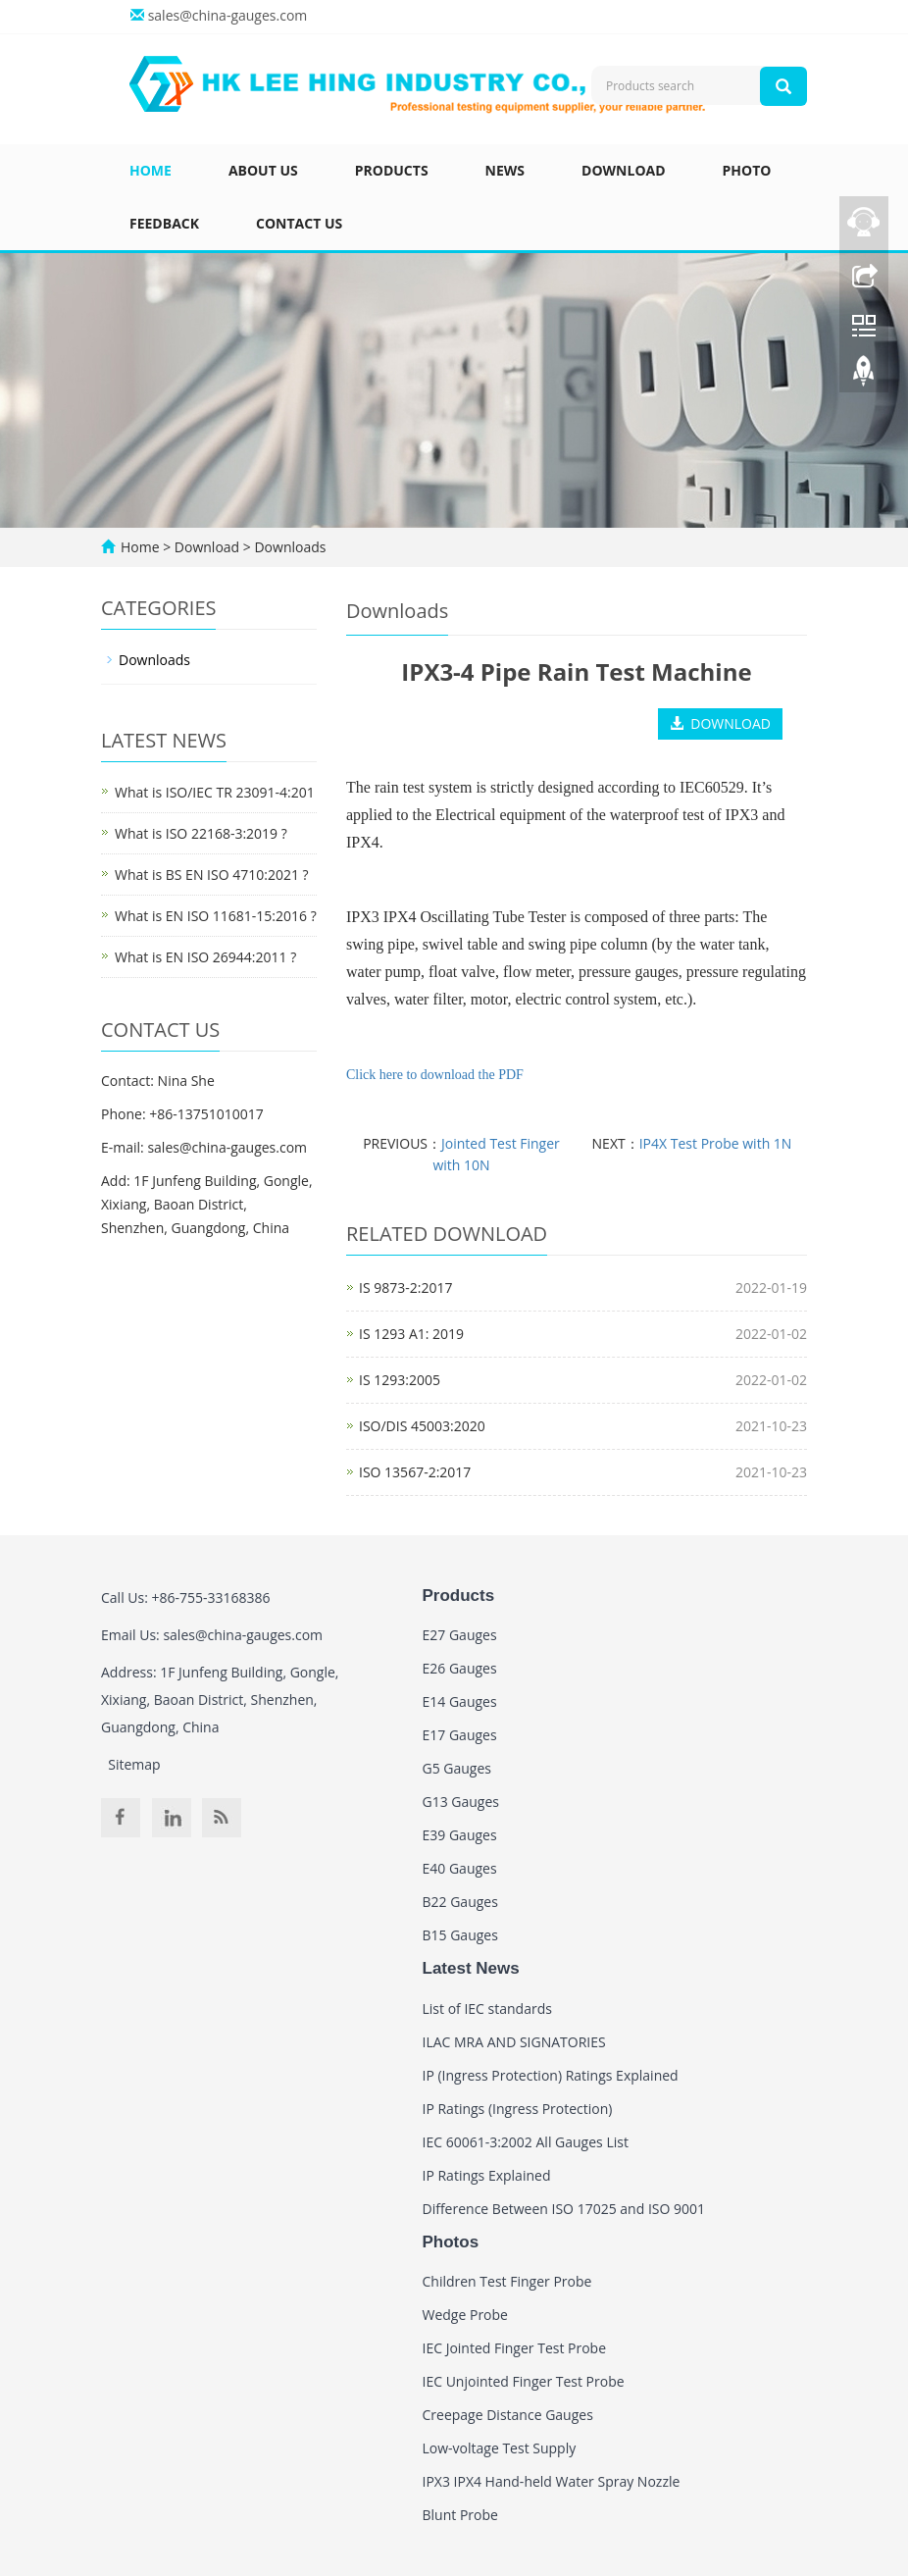 This screenshot has height=2576, width=908. Describe the element at coordinates (134, 1764) in the screenshot. I see `Sitemap` at that location.